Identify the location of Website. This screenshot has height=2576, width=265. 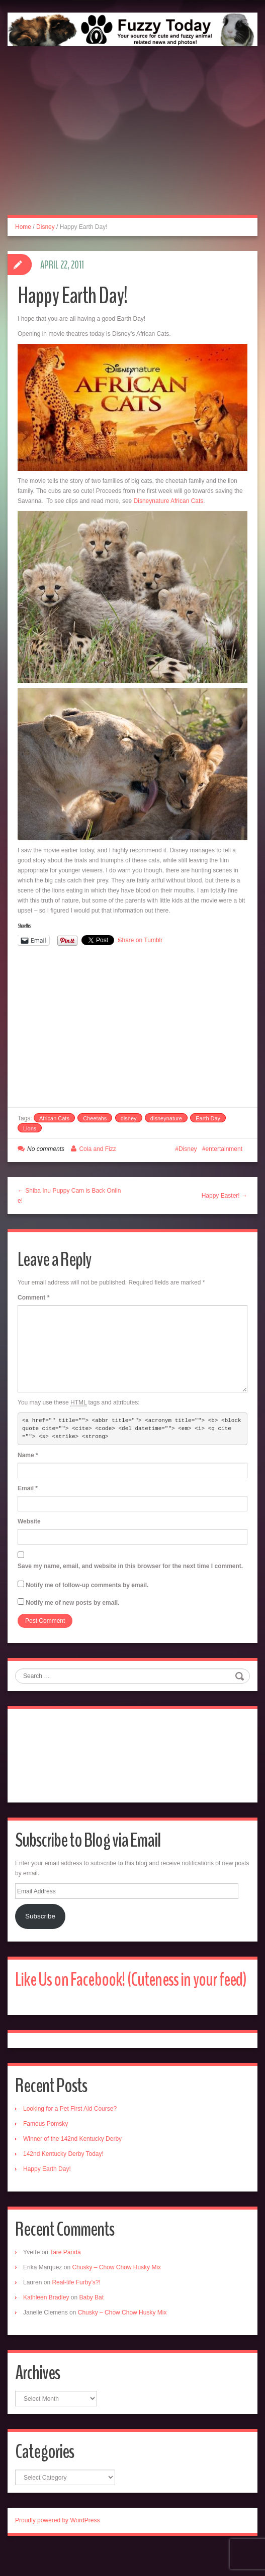
(29, 1521).